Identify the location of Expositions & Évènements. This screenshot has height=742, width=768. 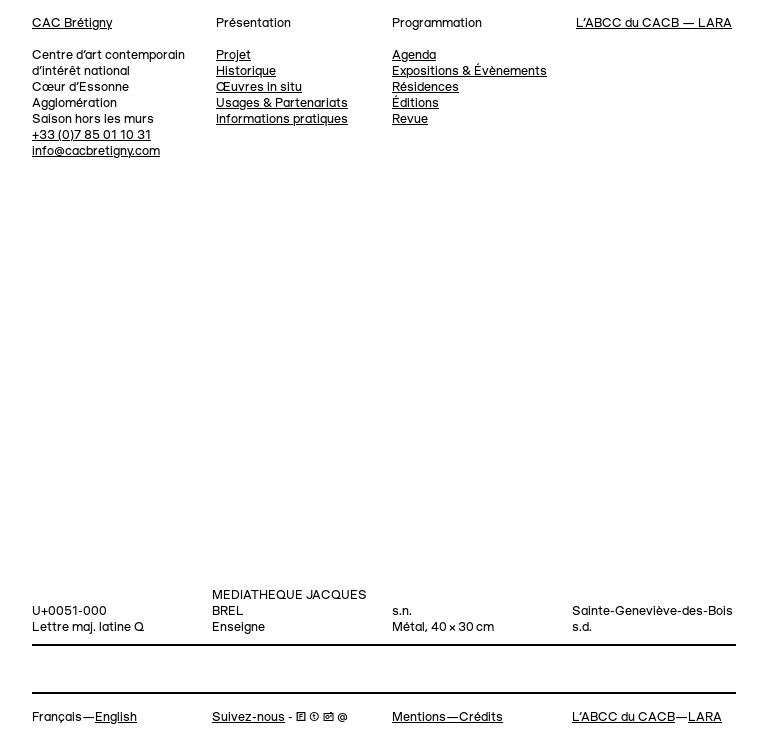
(469, 71).